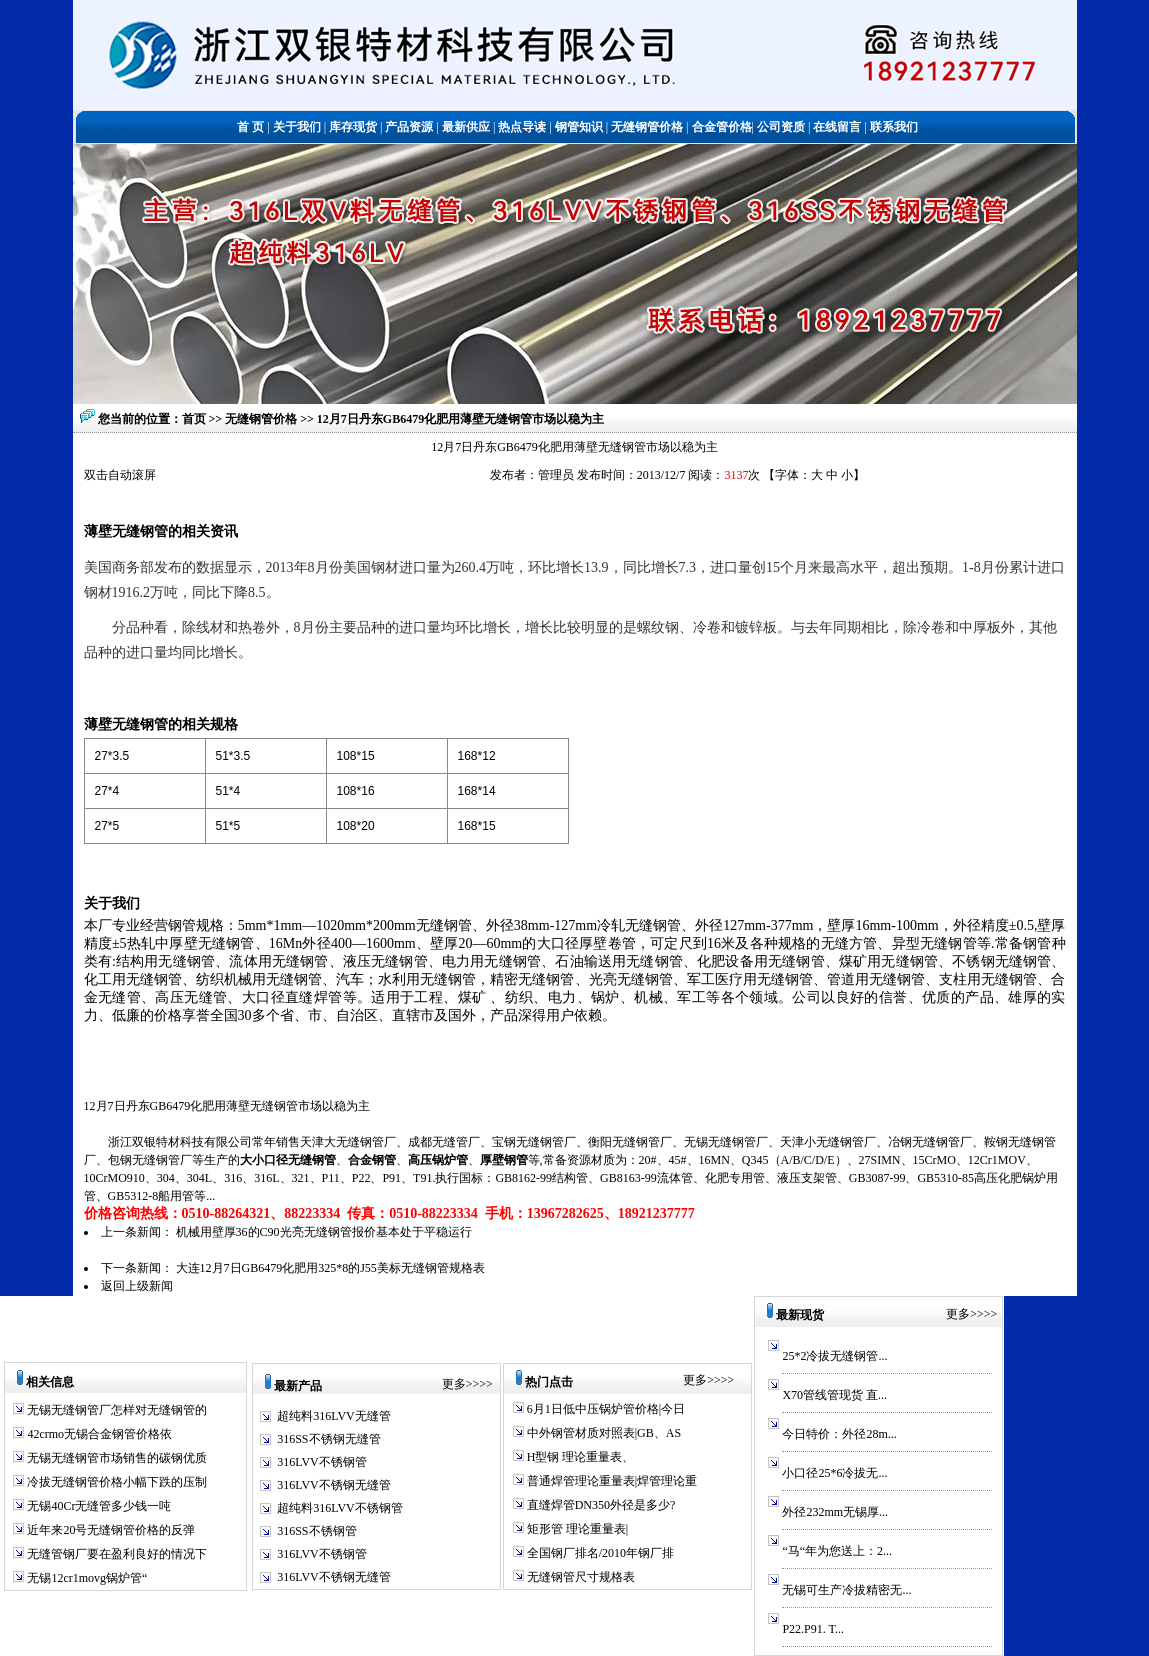  Describe the element at coordinates (322, 1462) in the screenshot. I see `316LVV不锈钢管` at that location.